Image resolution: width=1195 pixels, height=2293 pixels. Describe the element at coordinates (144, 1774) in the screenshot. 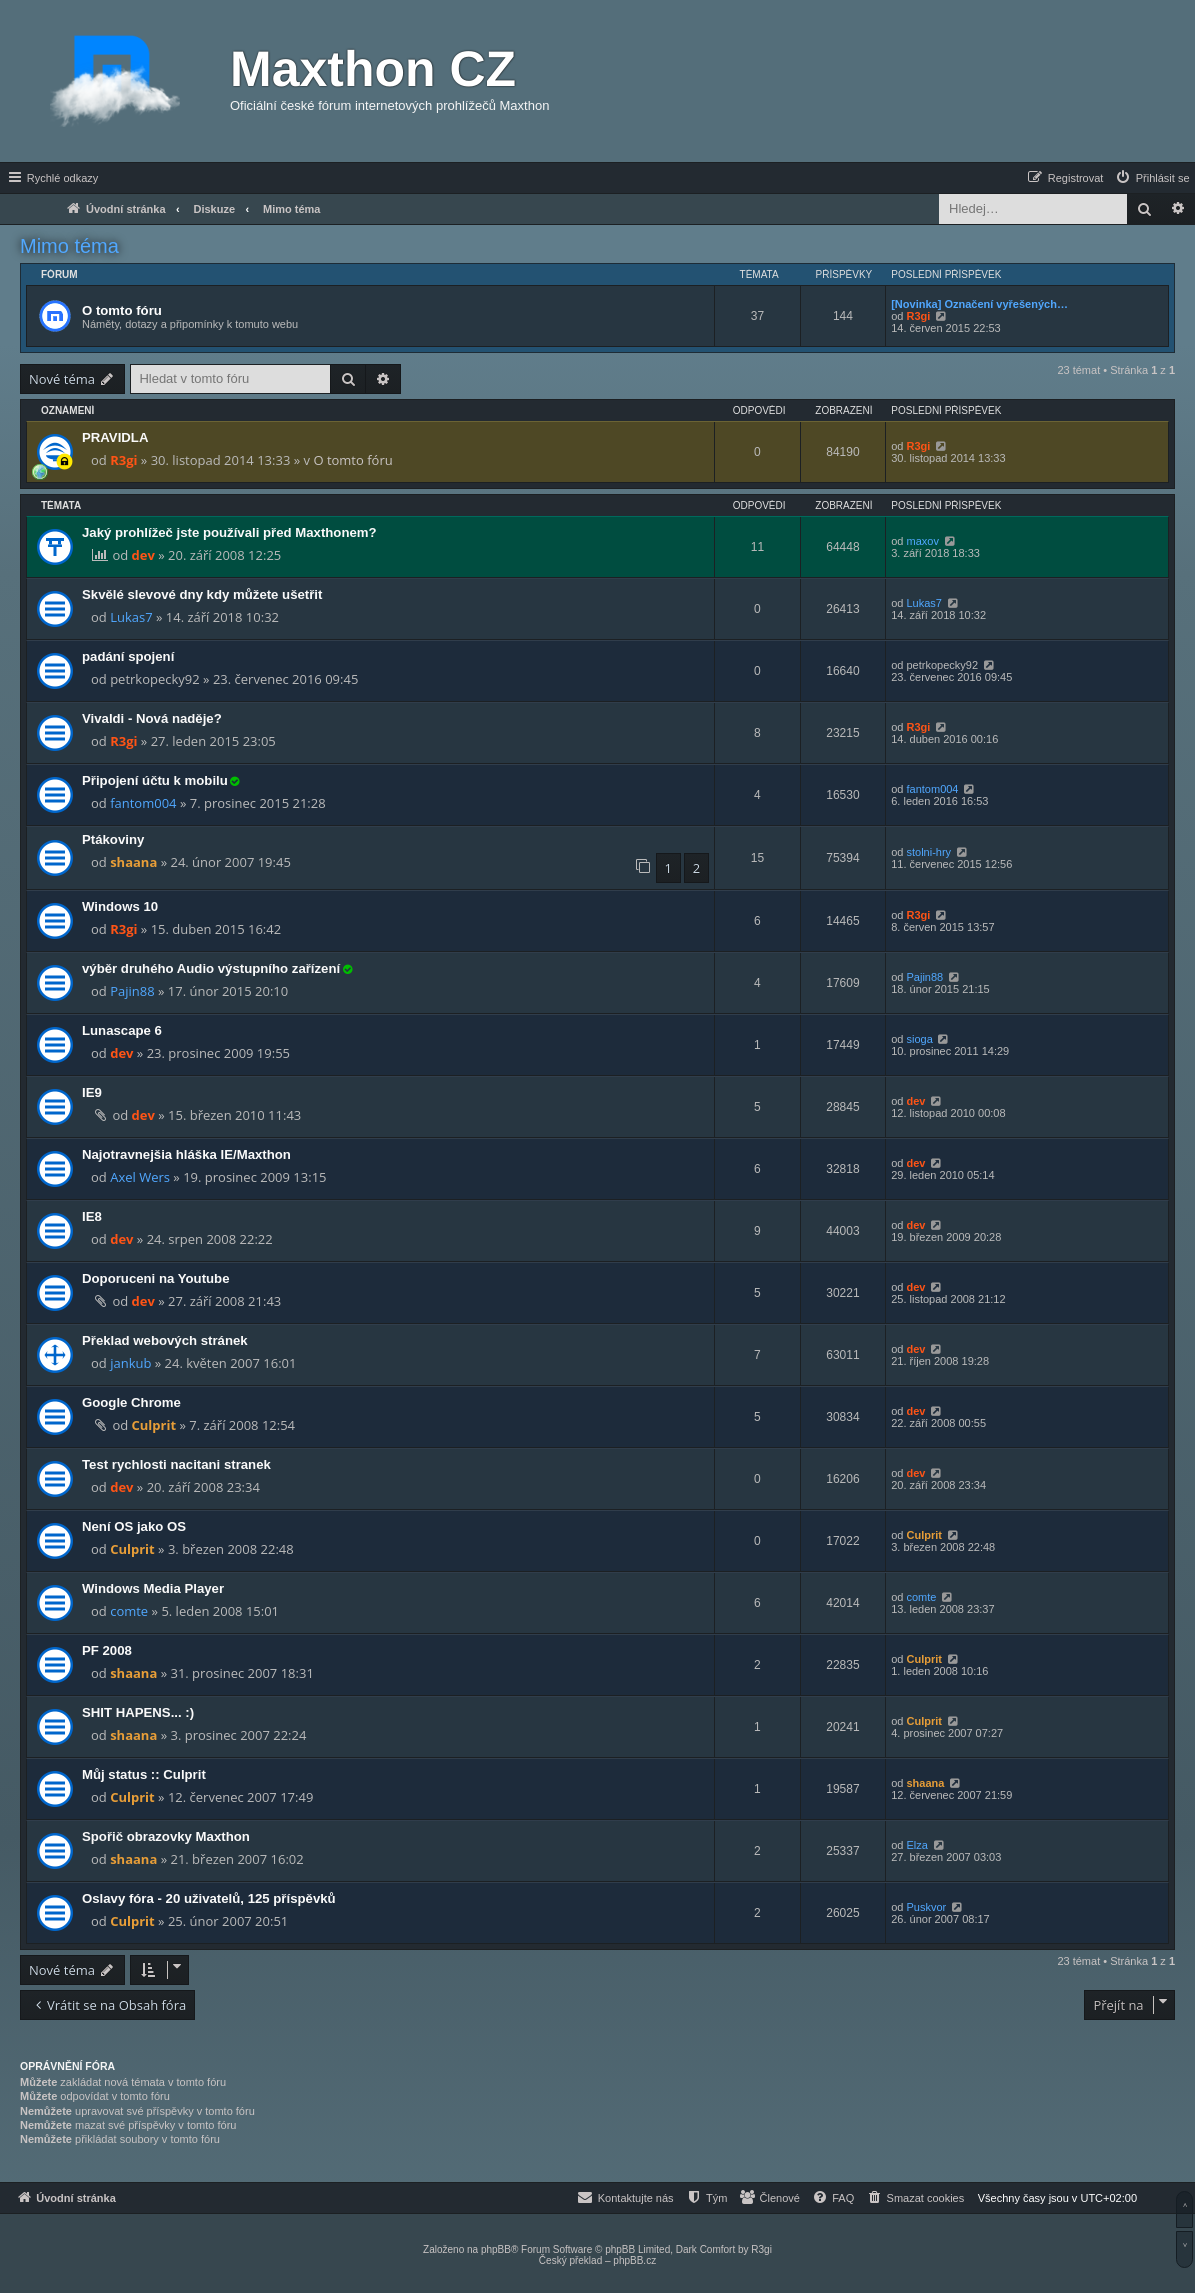

I see `Můj status :: Culprit` at that location.